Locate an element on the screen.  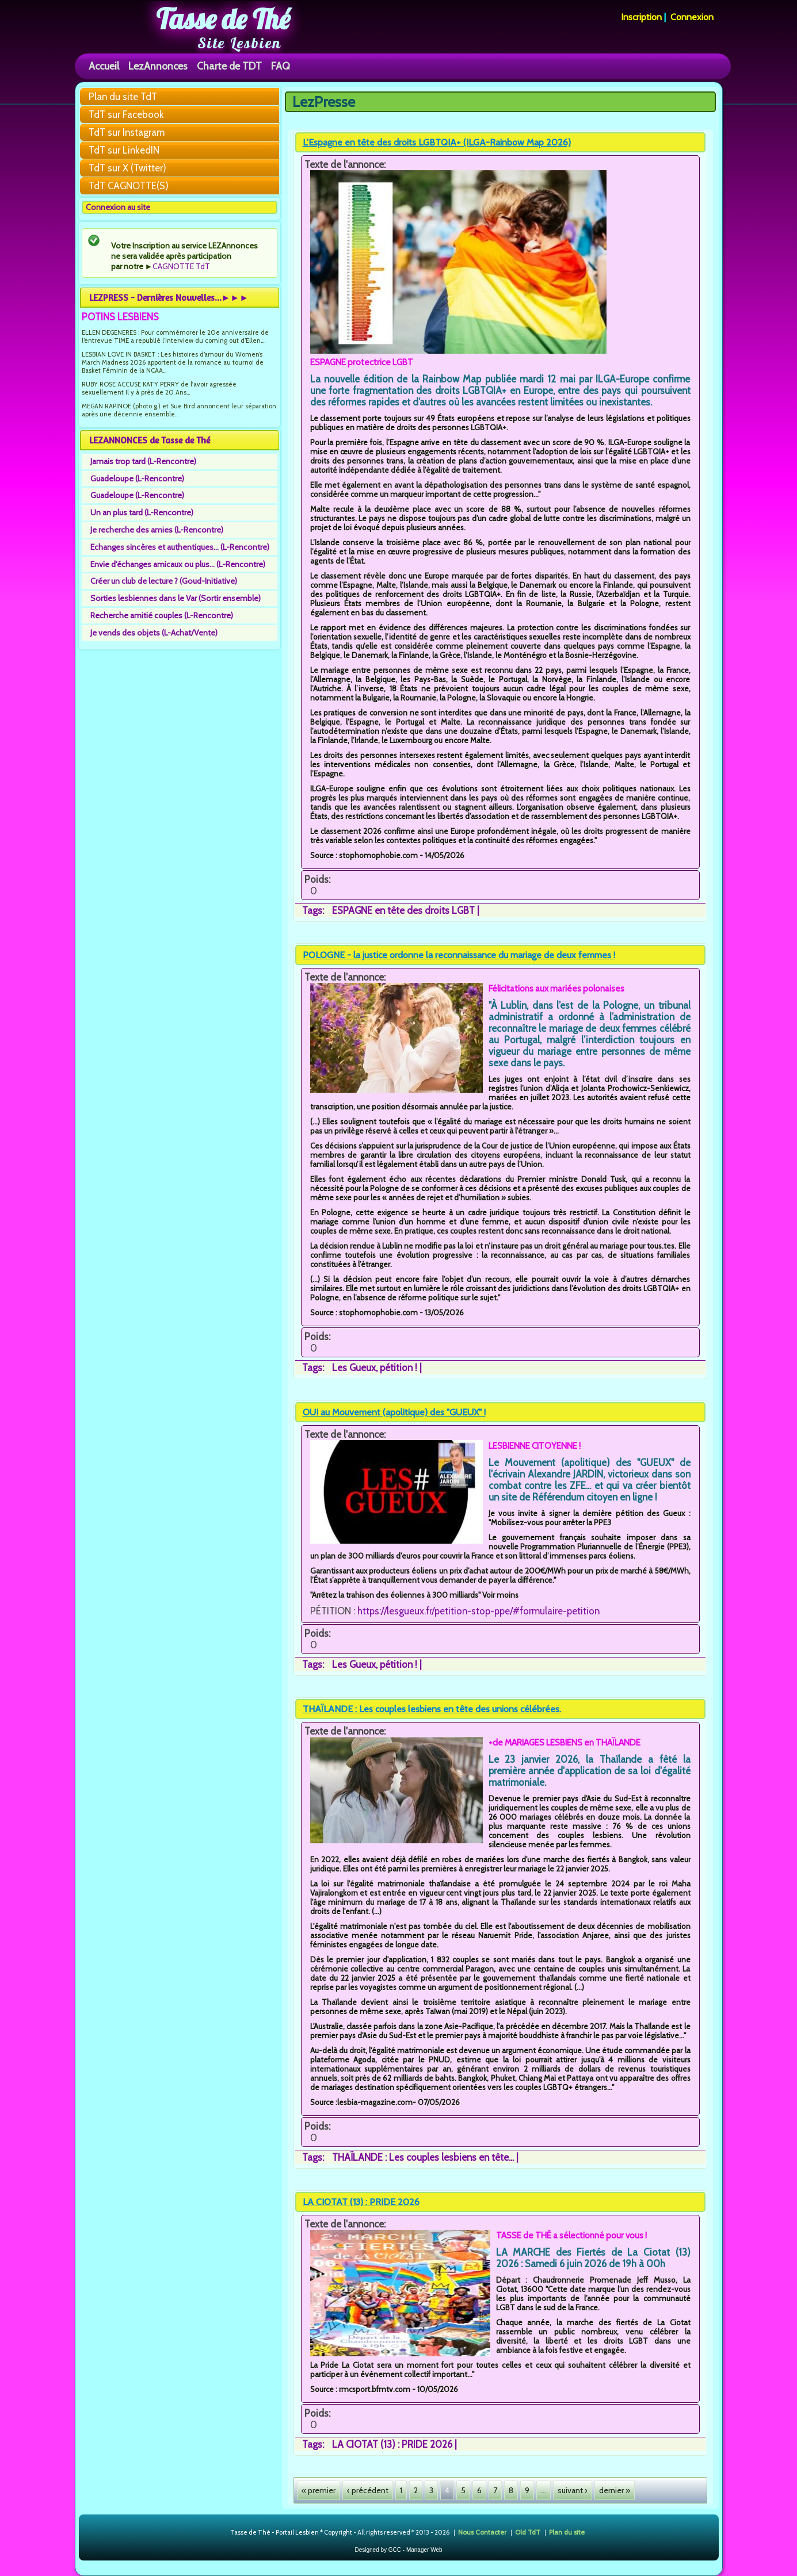
THAÏLANDE : Les couples lesbiens en tête des unions célébrées. is located at coordinates (432, 1709).